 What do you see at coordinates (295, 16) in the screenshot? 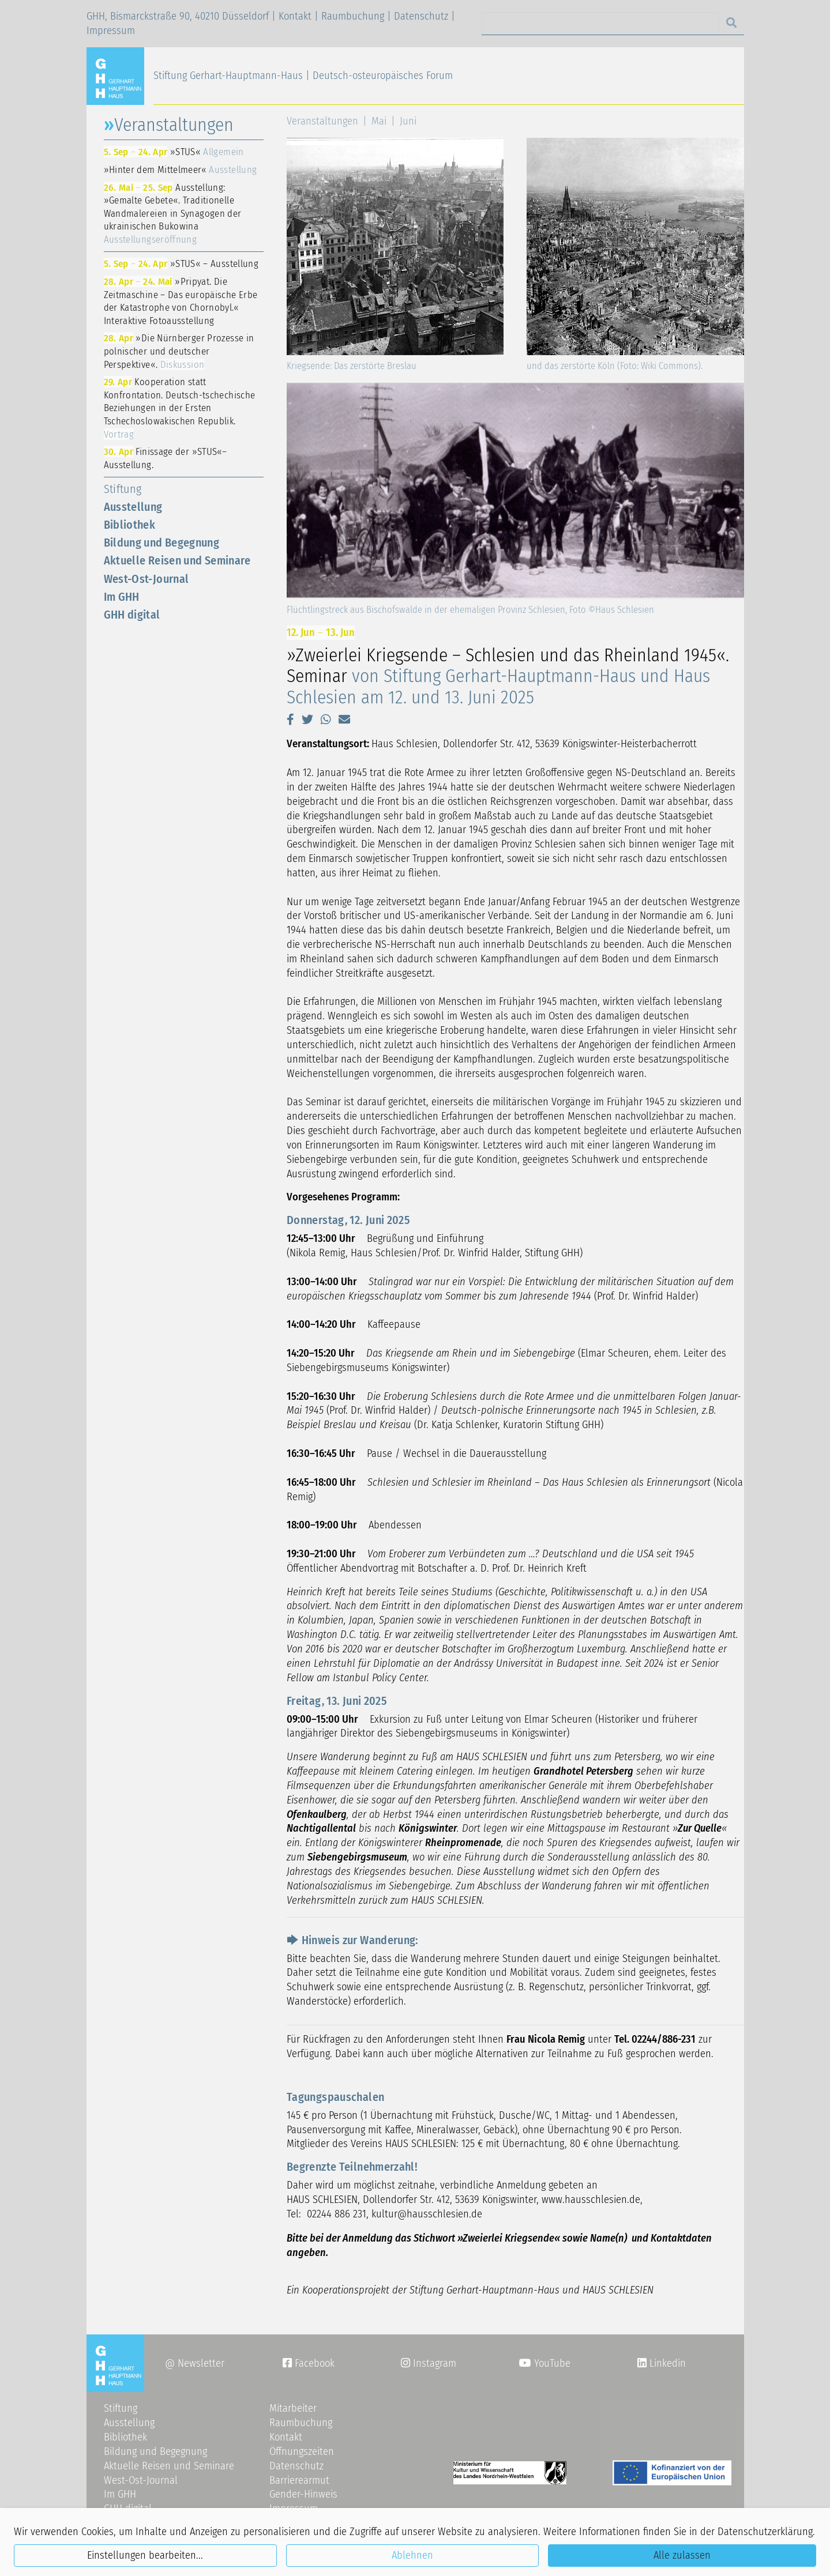
I see `Kontakt` at bounding box center [295, 16].